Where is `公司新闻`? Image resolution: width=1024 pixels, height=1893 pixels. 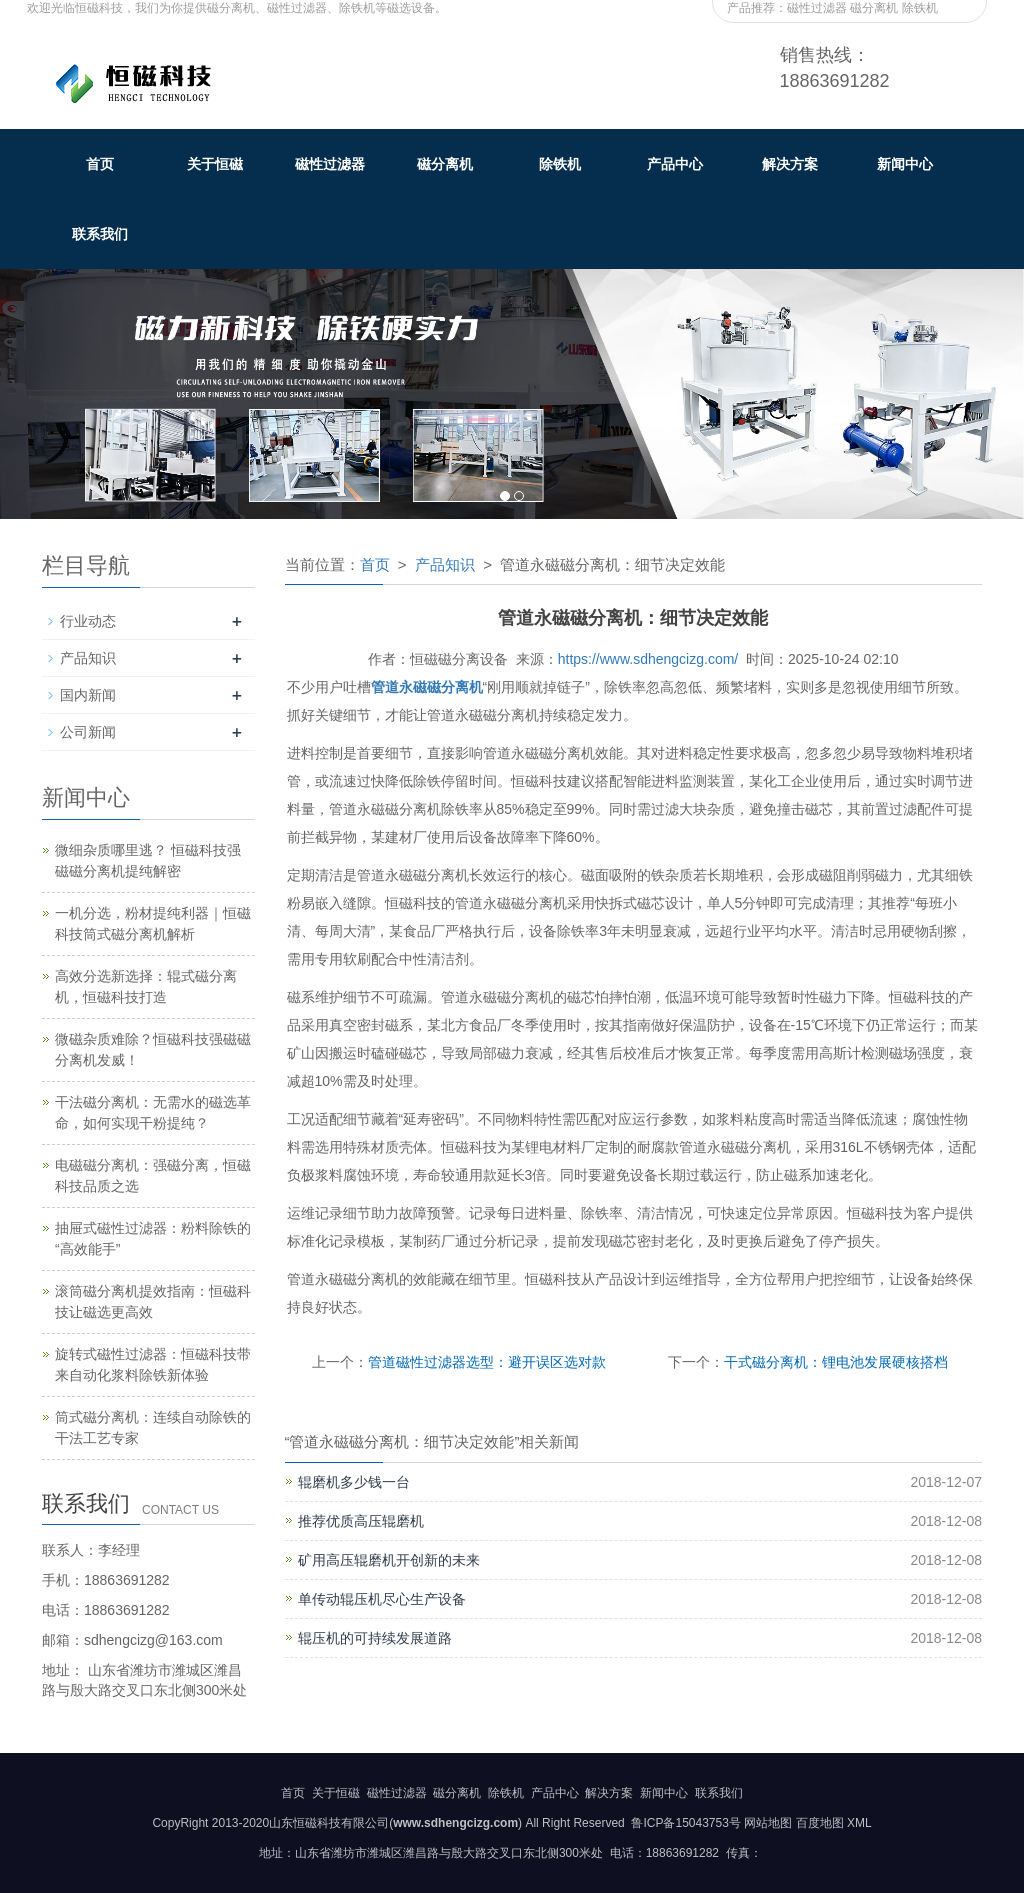
公司新闻 is located at coordinates (88, 732).